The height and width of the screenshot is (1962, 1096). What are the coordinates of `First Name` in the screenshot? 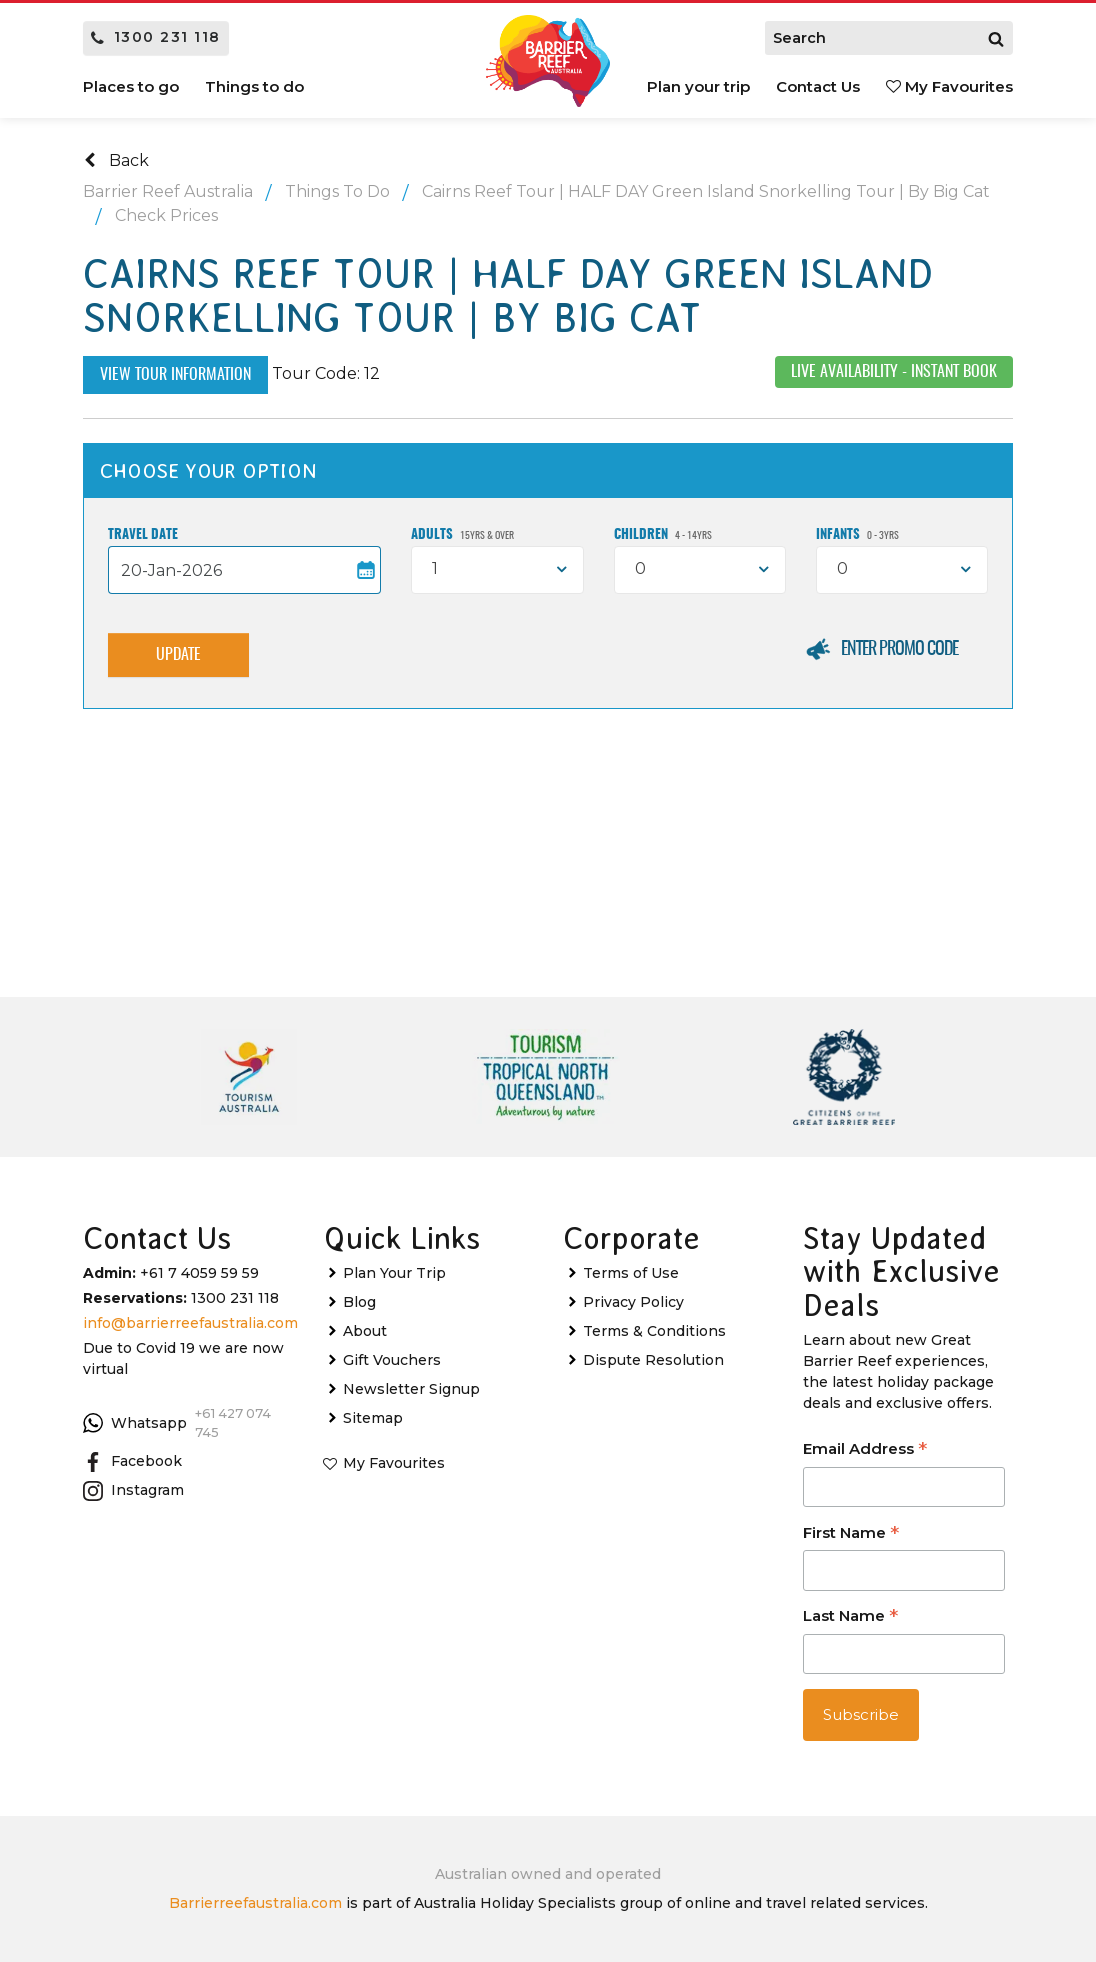 It's located at (851, 1534).